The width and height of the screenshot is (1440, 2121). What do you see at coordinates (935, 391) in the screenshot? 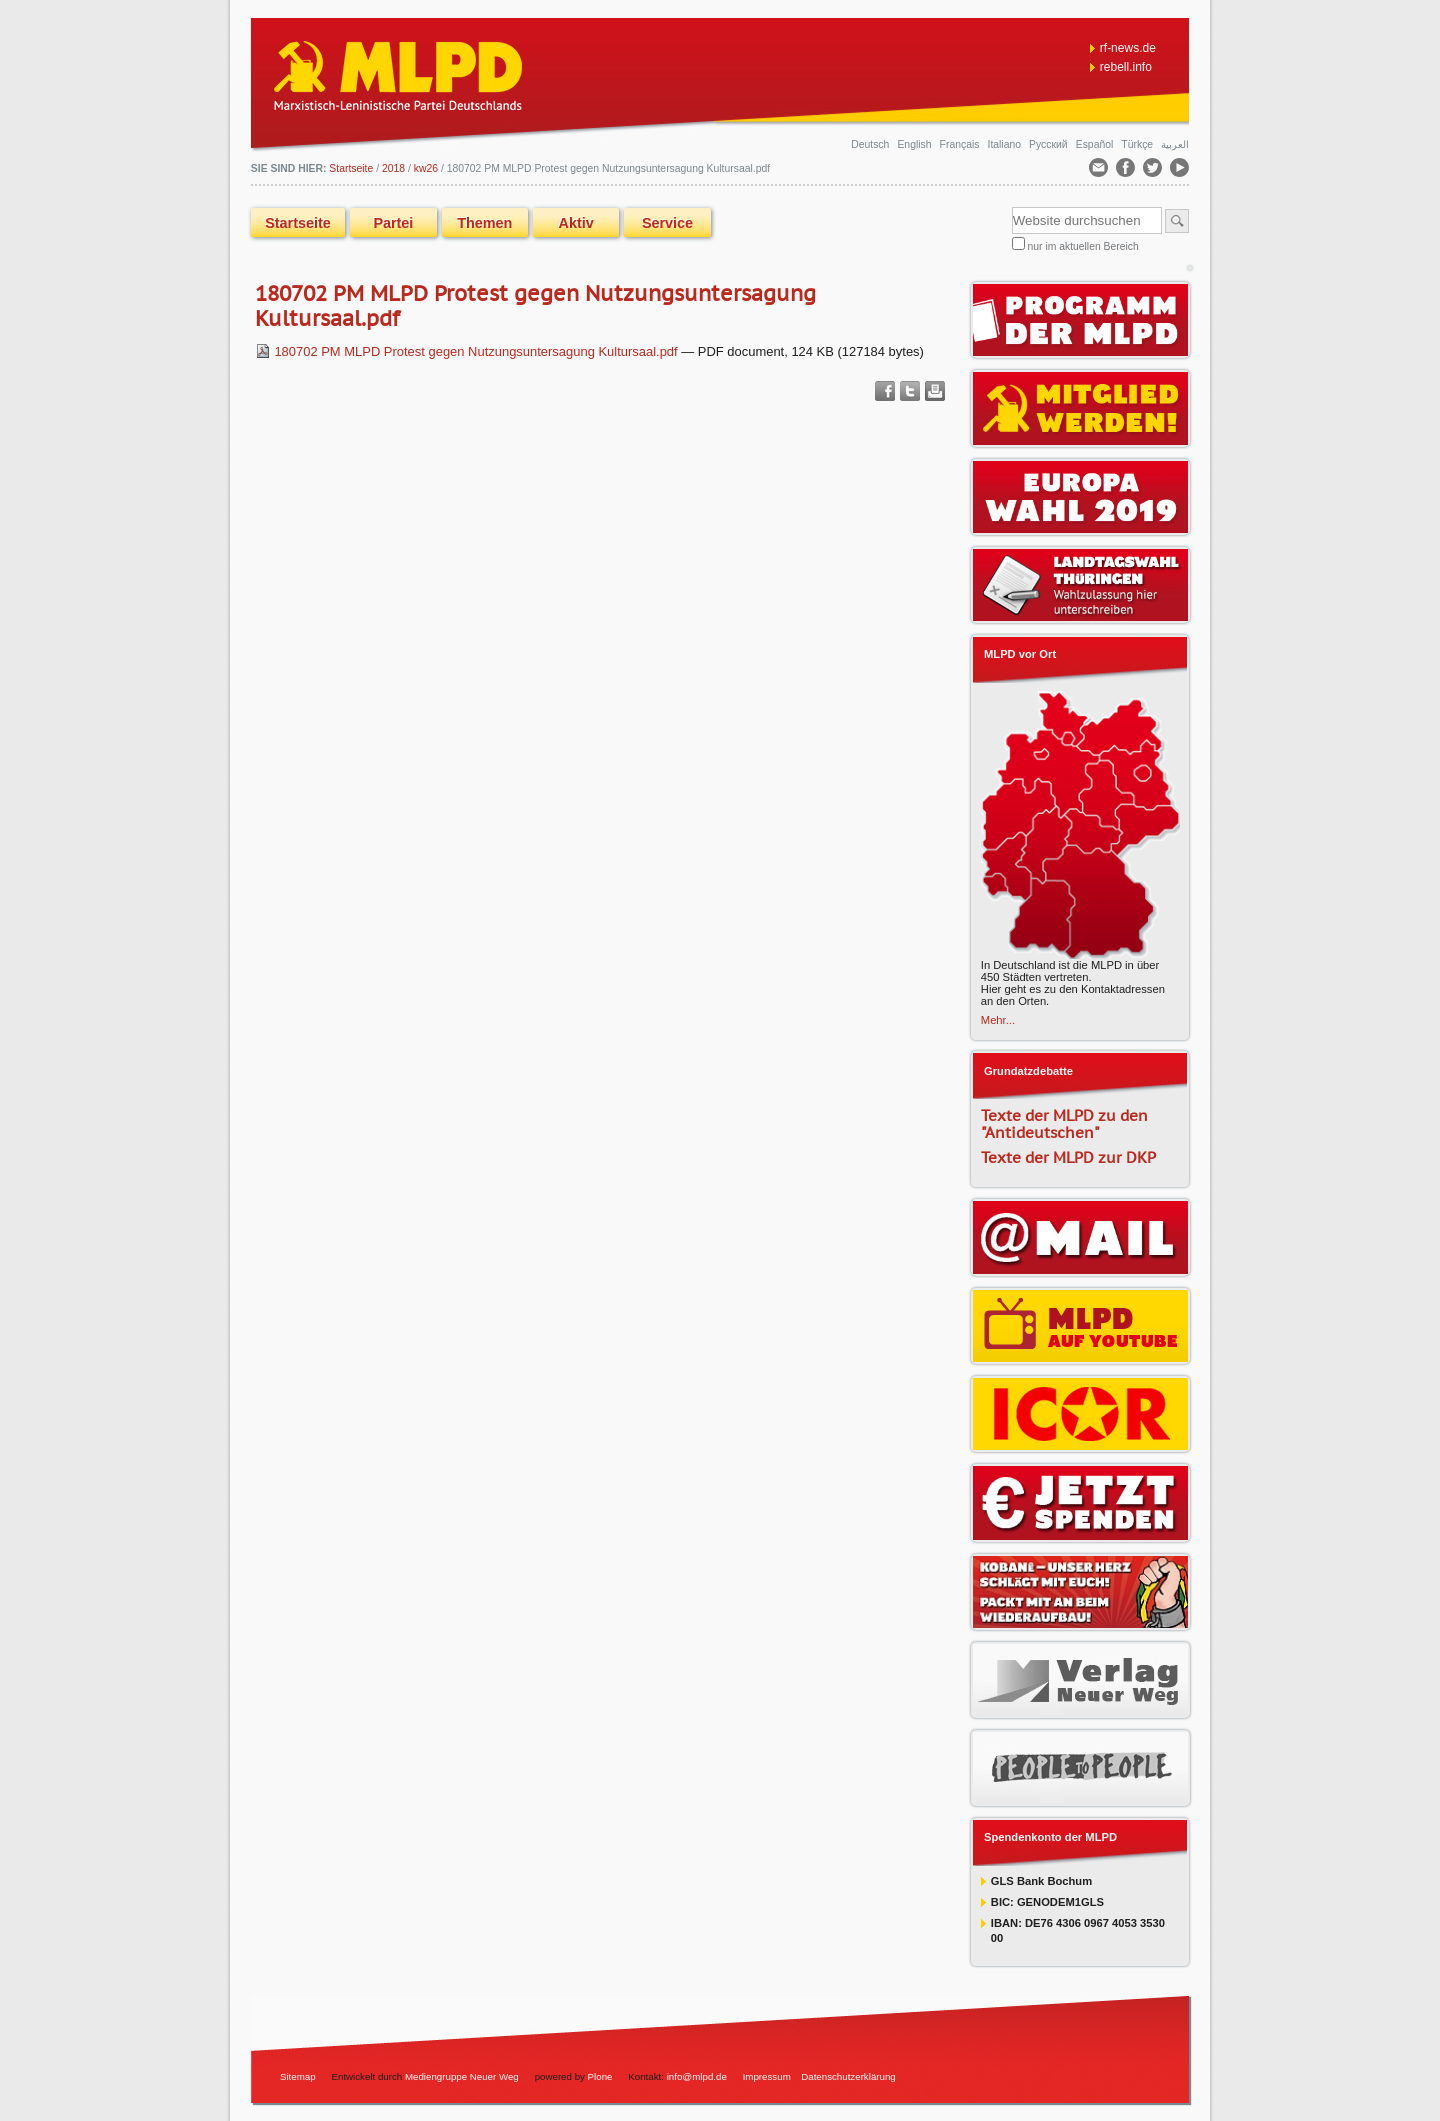
I see `Drucken` at bounding box center [935, 391].